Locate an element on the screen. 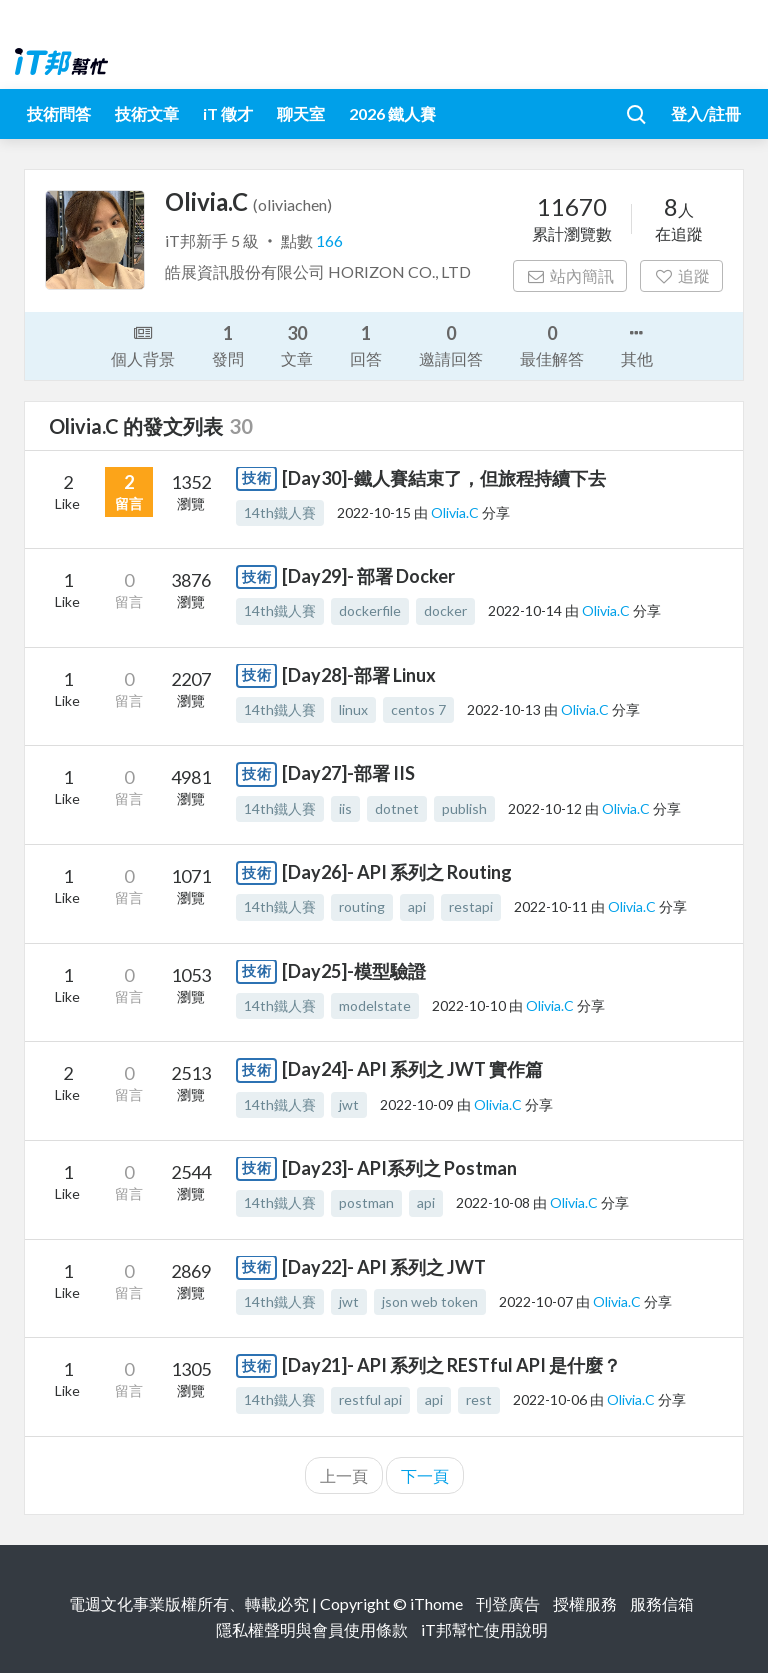 This screenshot has width=768, height=1673. 回答 is located at coordinates (366, 344).